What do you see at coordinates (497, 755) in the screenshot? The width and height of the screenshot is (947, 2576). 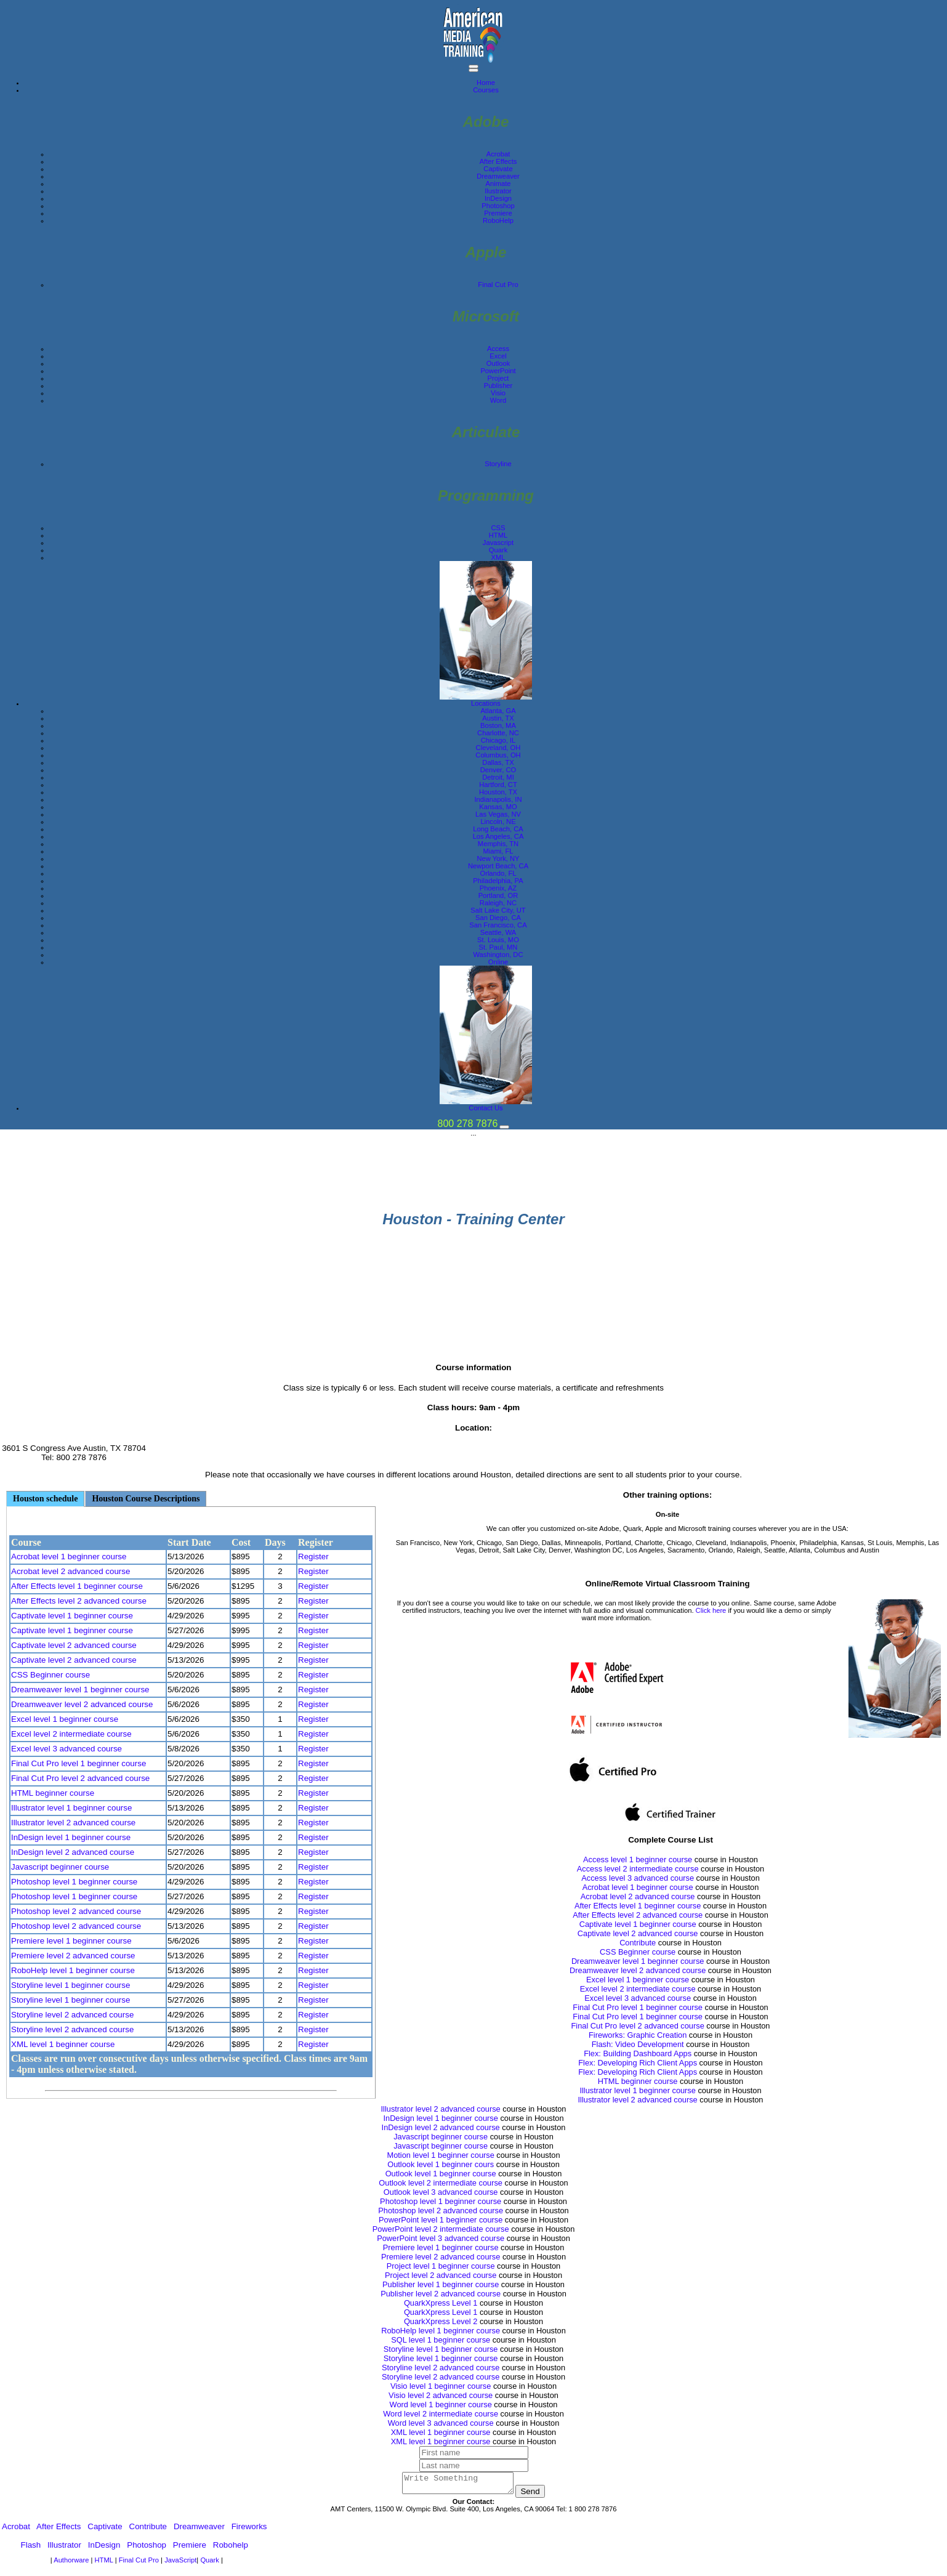 I see `Columbus, OH` at bounding box center [497, 755].